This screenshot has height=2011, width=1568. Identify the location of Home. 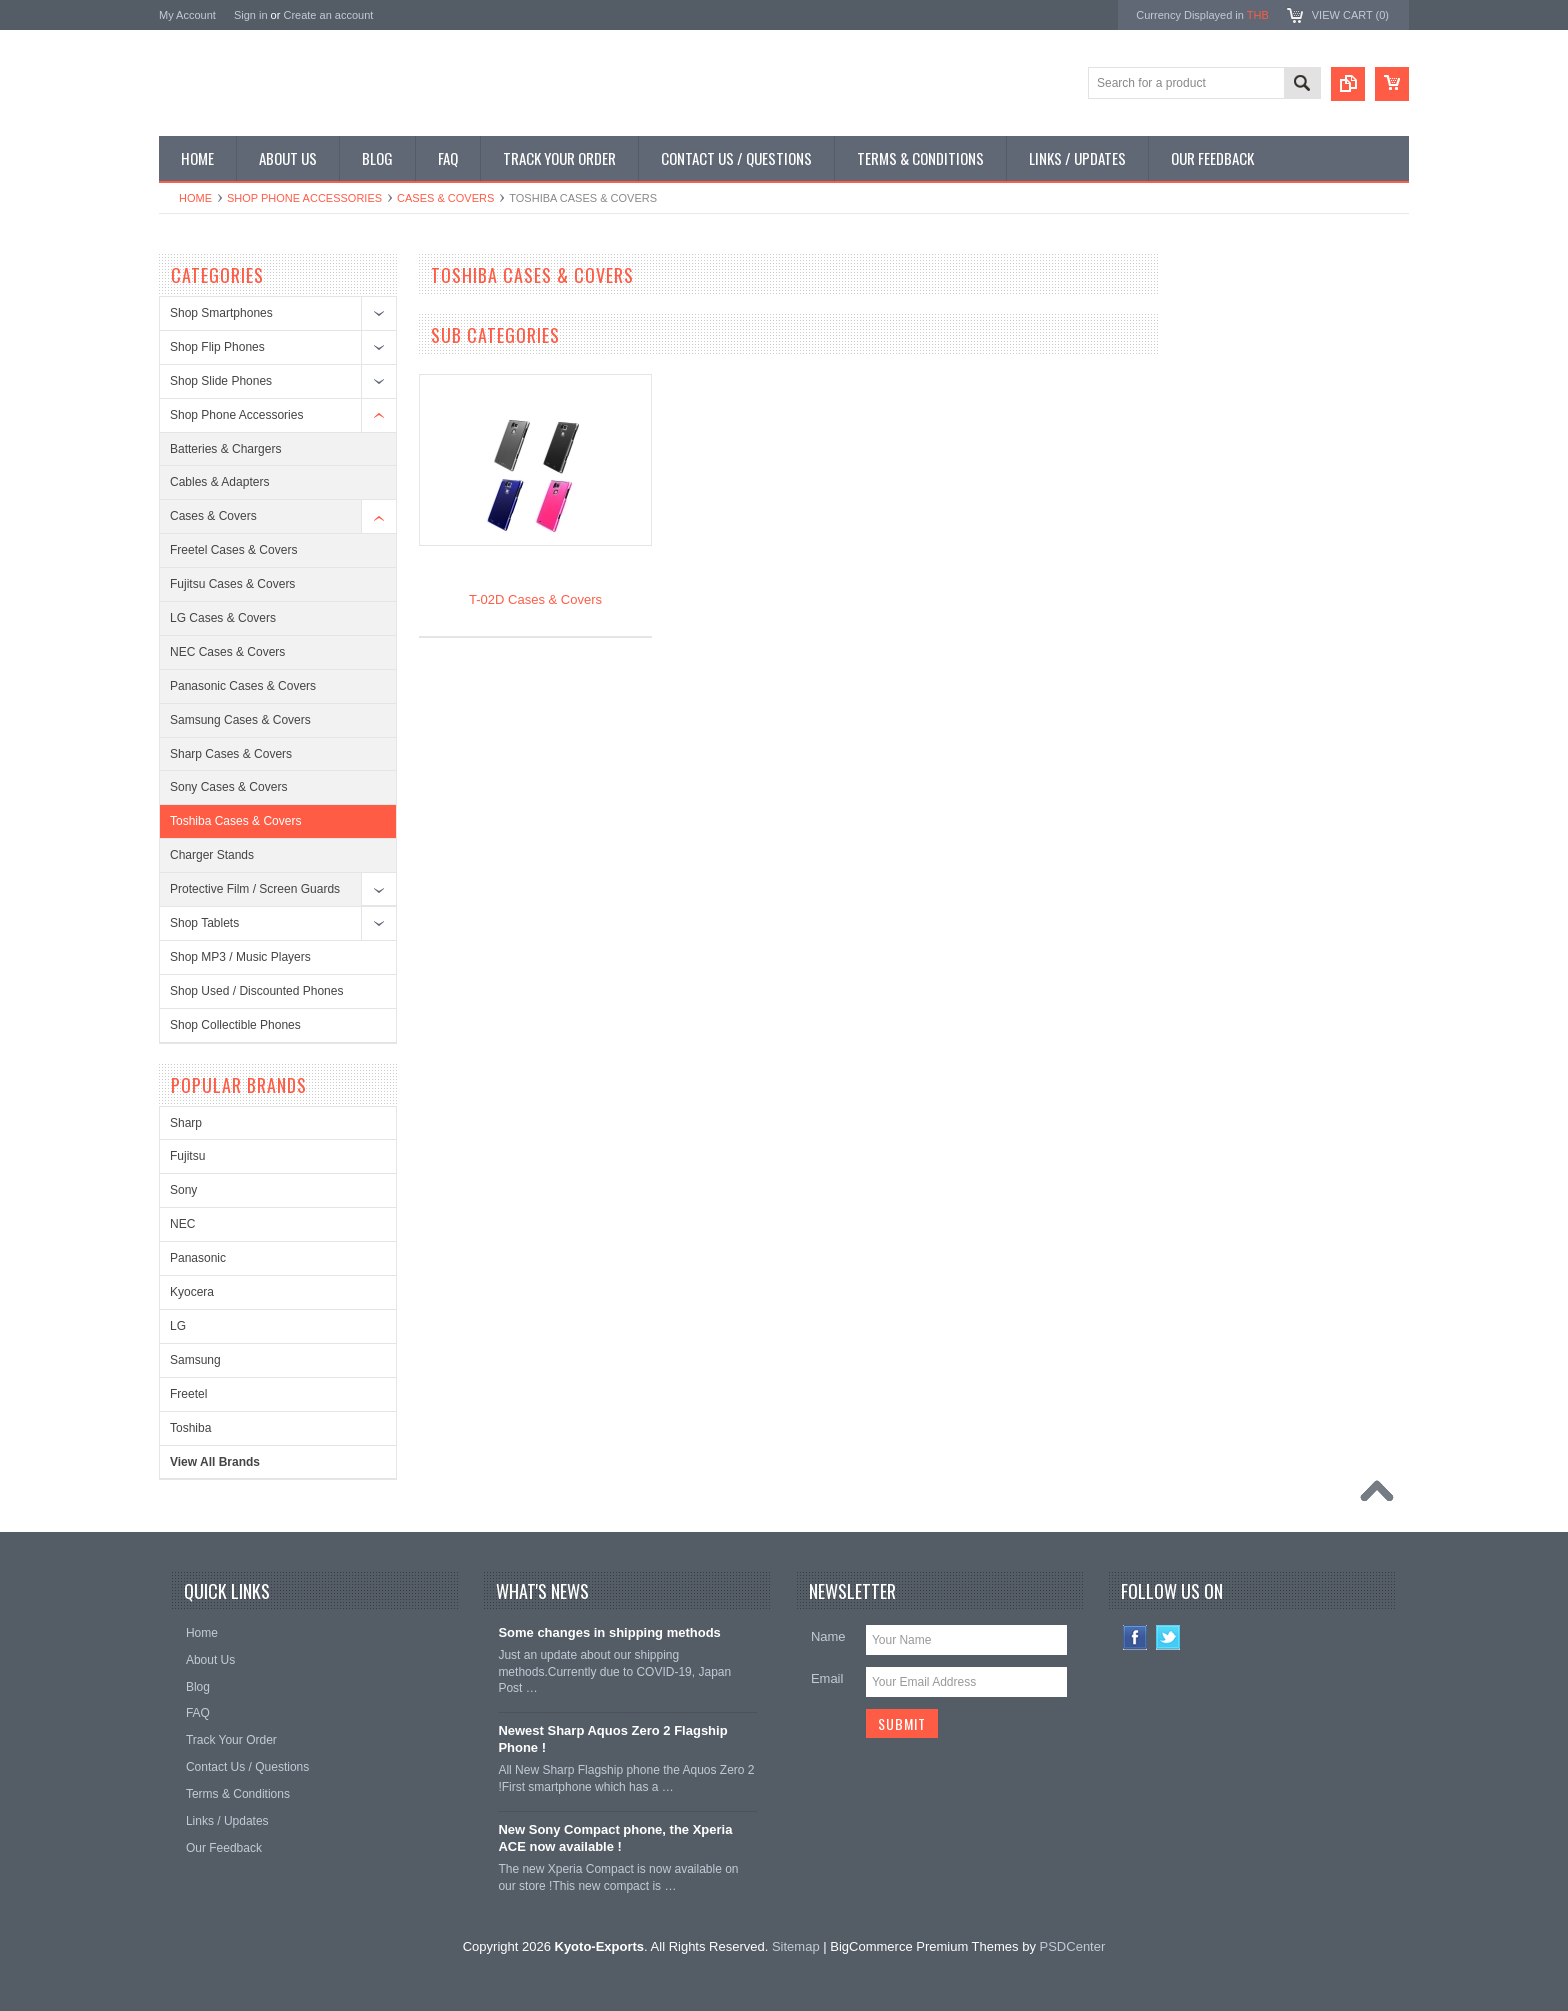
(195, 198).